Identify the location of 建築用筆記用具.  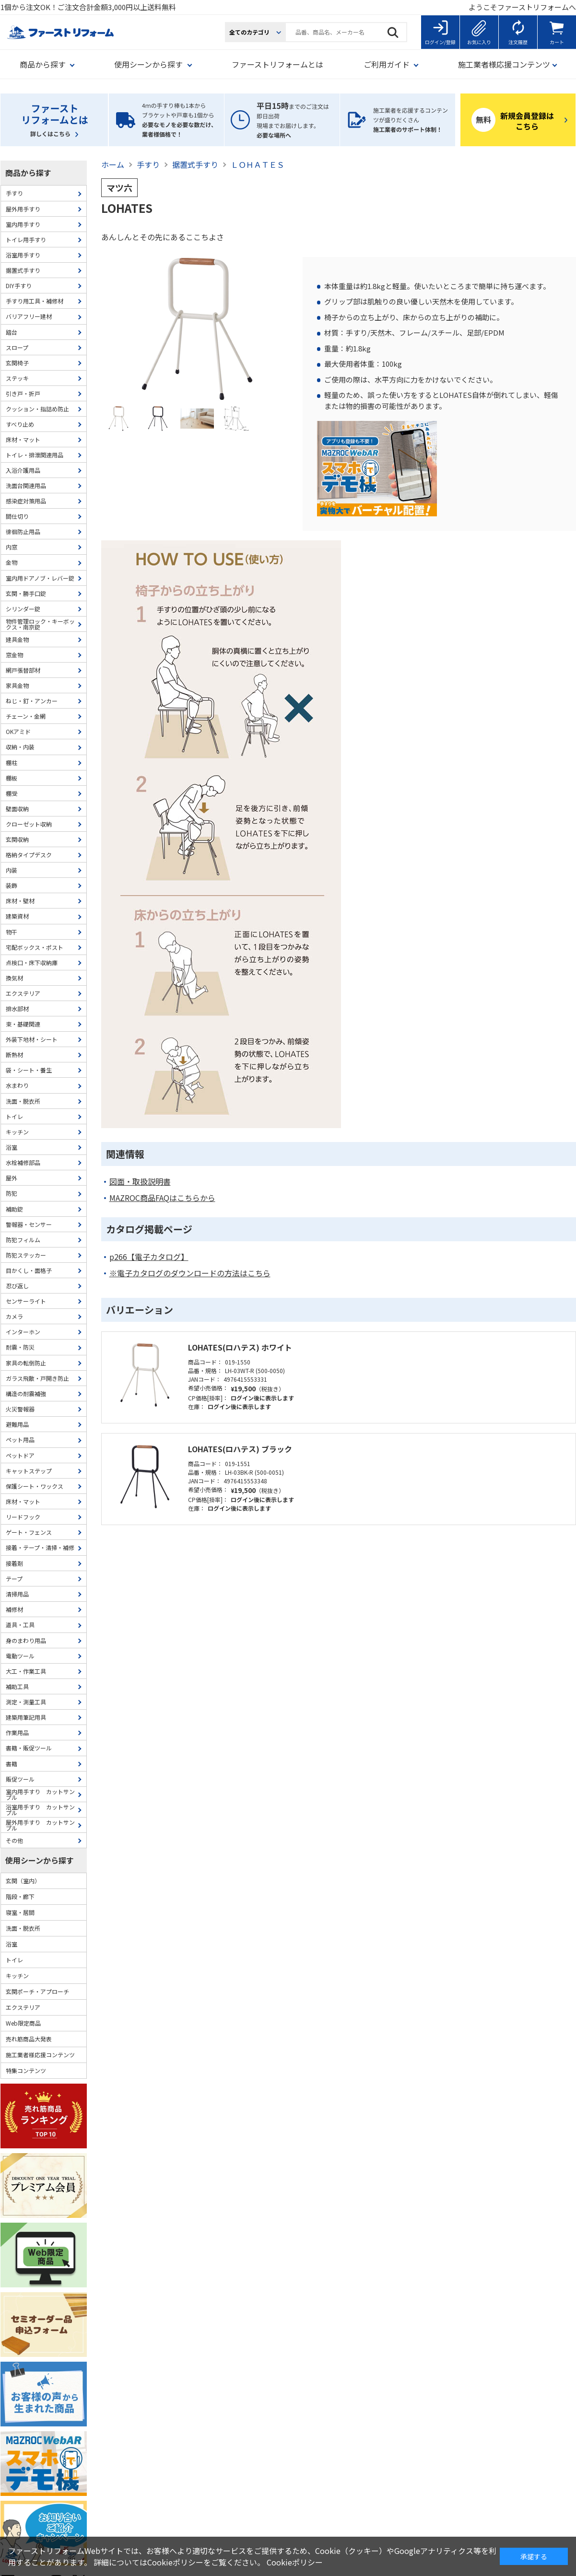
(26, 1717).